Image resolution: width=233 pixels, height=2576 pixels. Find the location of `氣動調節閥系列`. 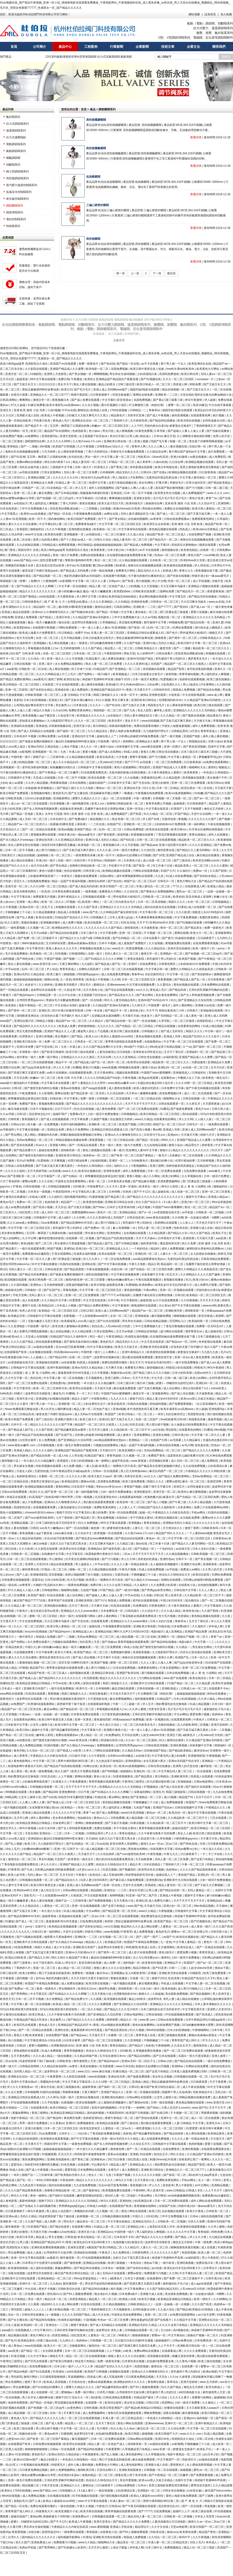

氣動調節閥系列 is located at coordinates (16, 151).